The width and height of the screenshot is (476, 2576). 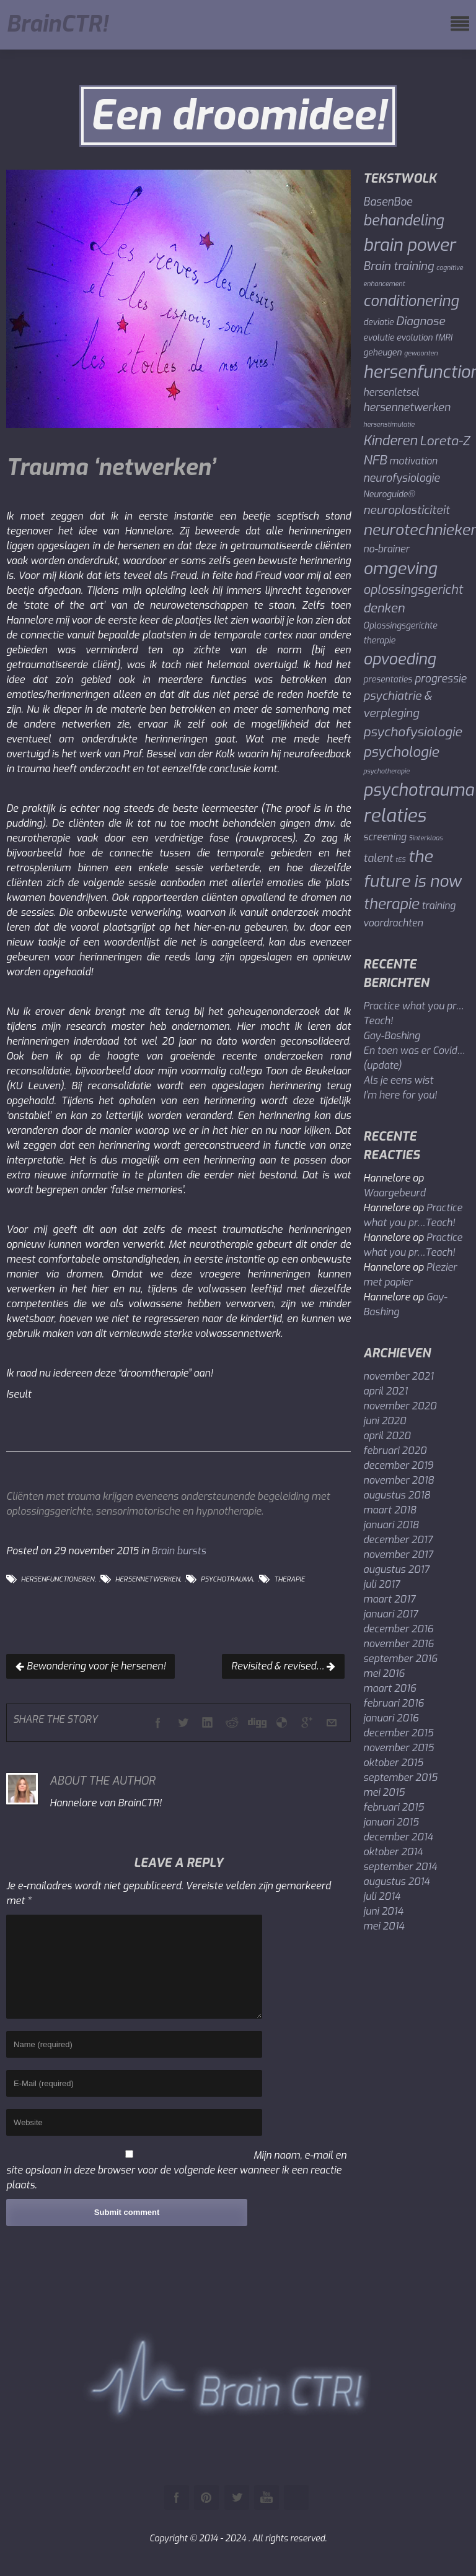 I want to click on BasenBoe [BasenBoe (4 items)], so click(x=387, y=202).